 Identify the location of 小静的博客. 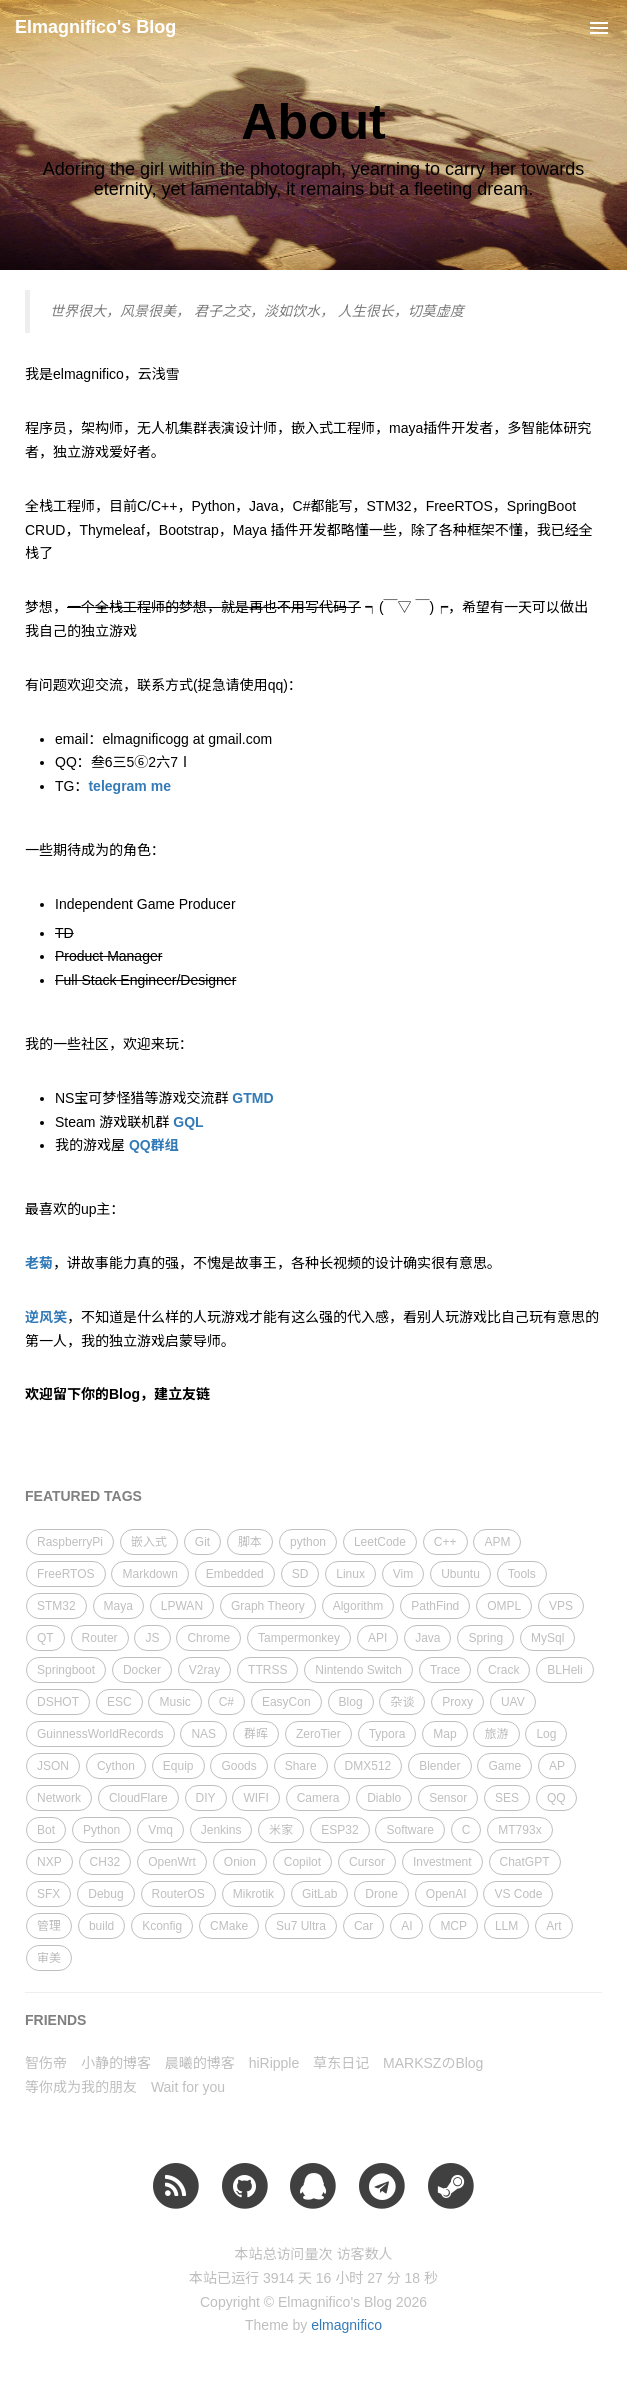
(116, 2063).